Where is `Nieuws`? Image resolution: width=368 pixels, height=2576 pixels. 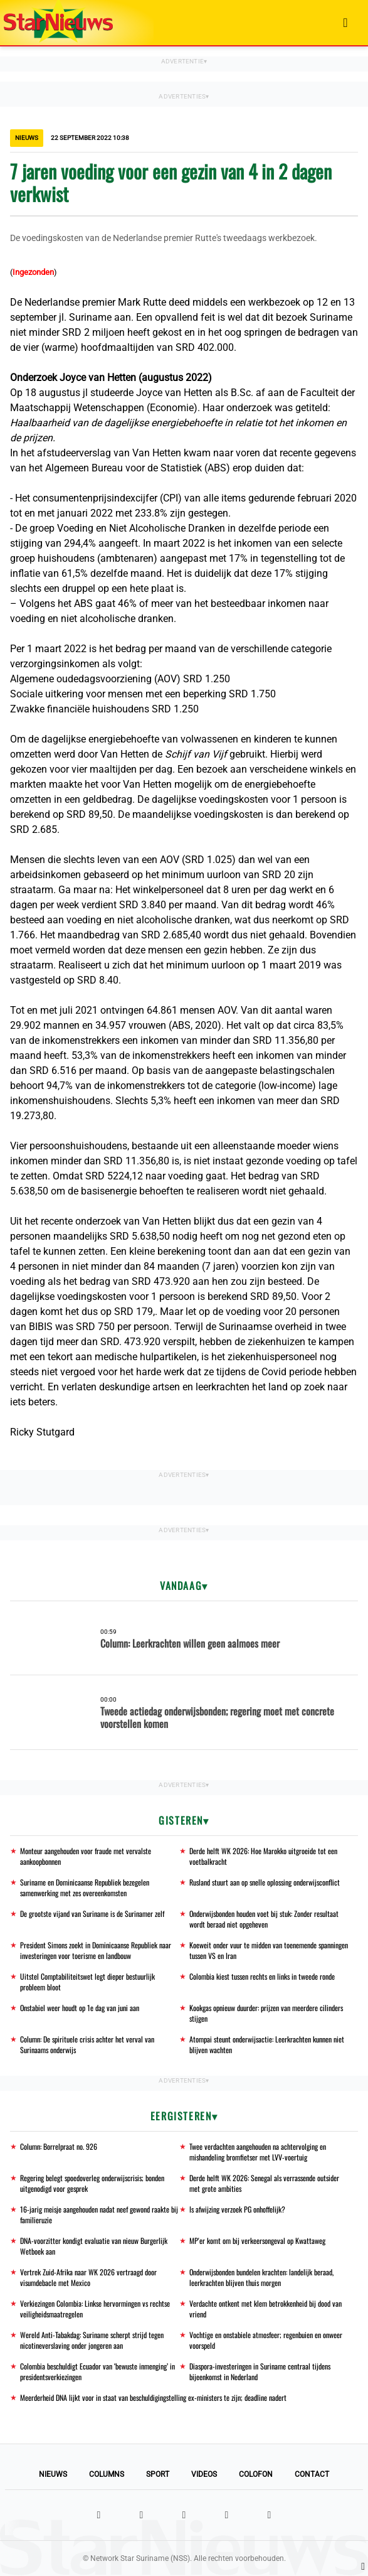
Nieuws is located at coordinates (53, 2474).